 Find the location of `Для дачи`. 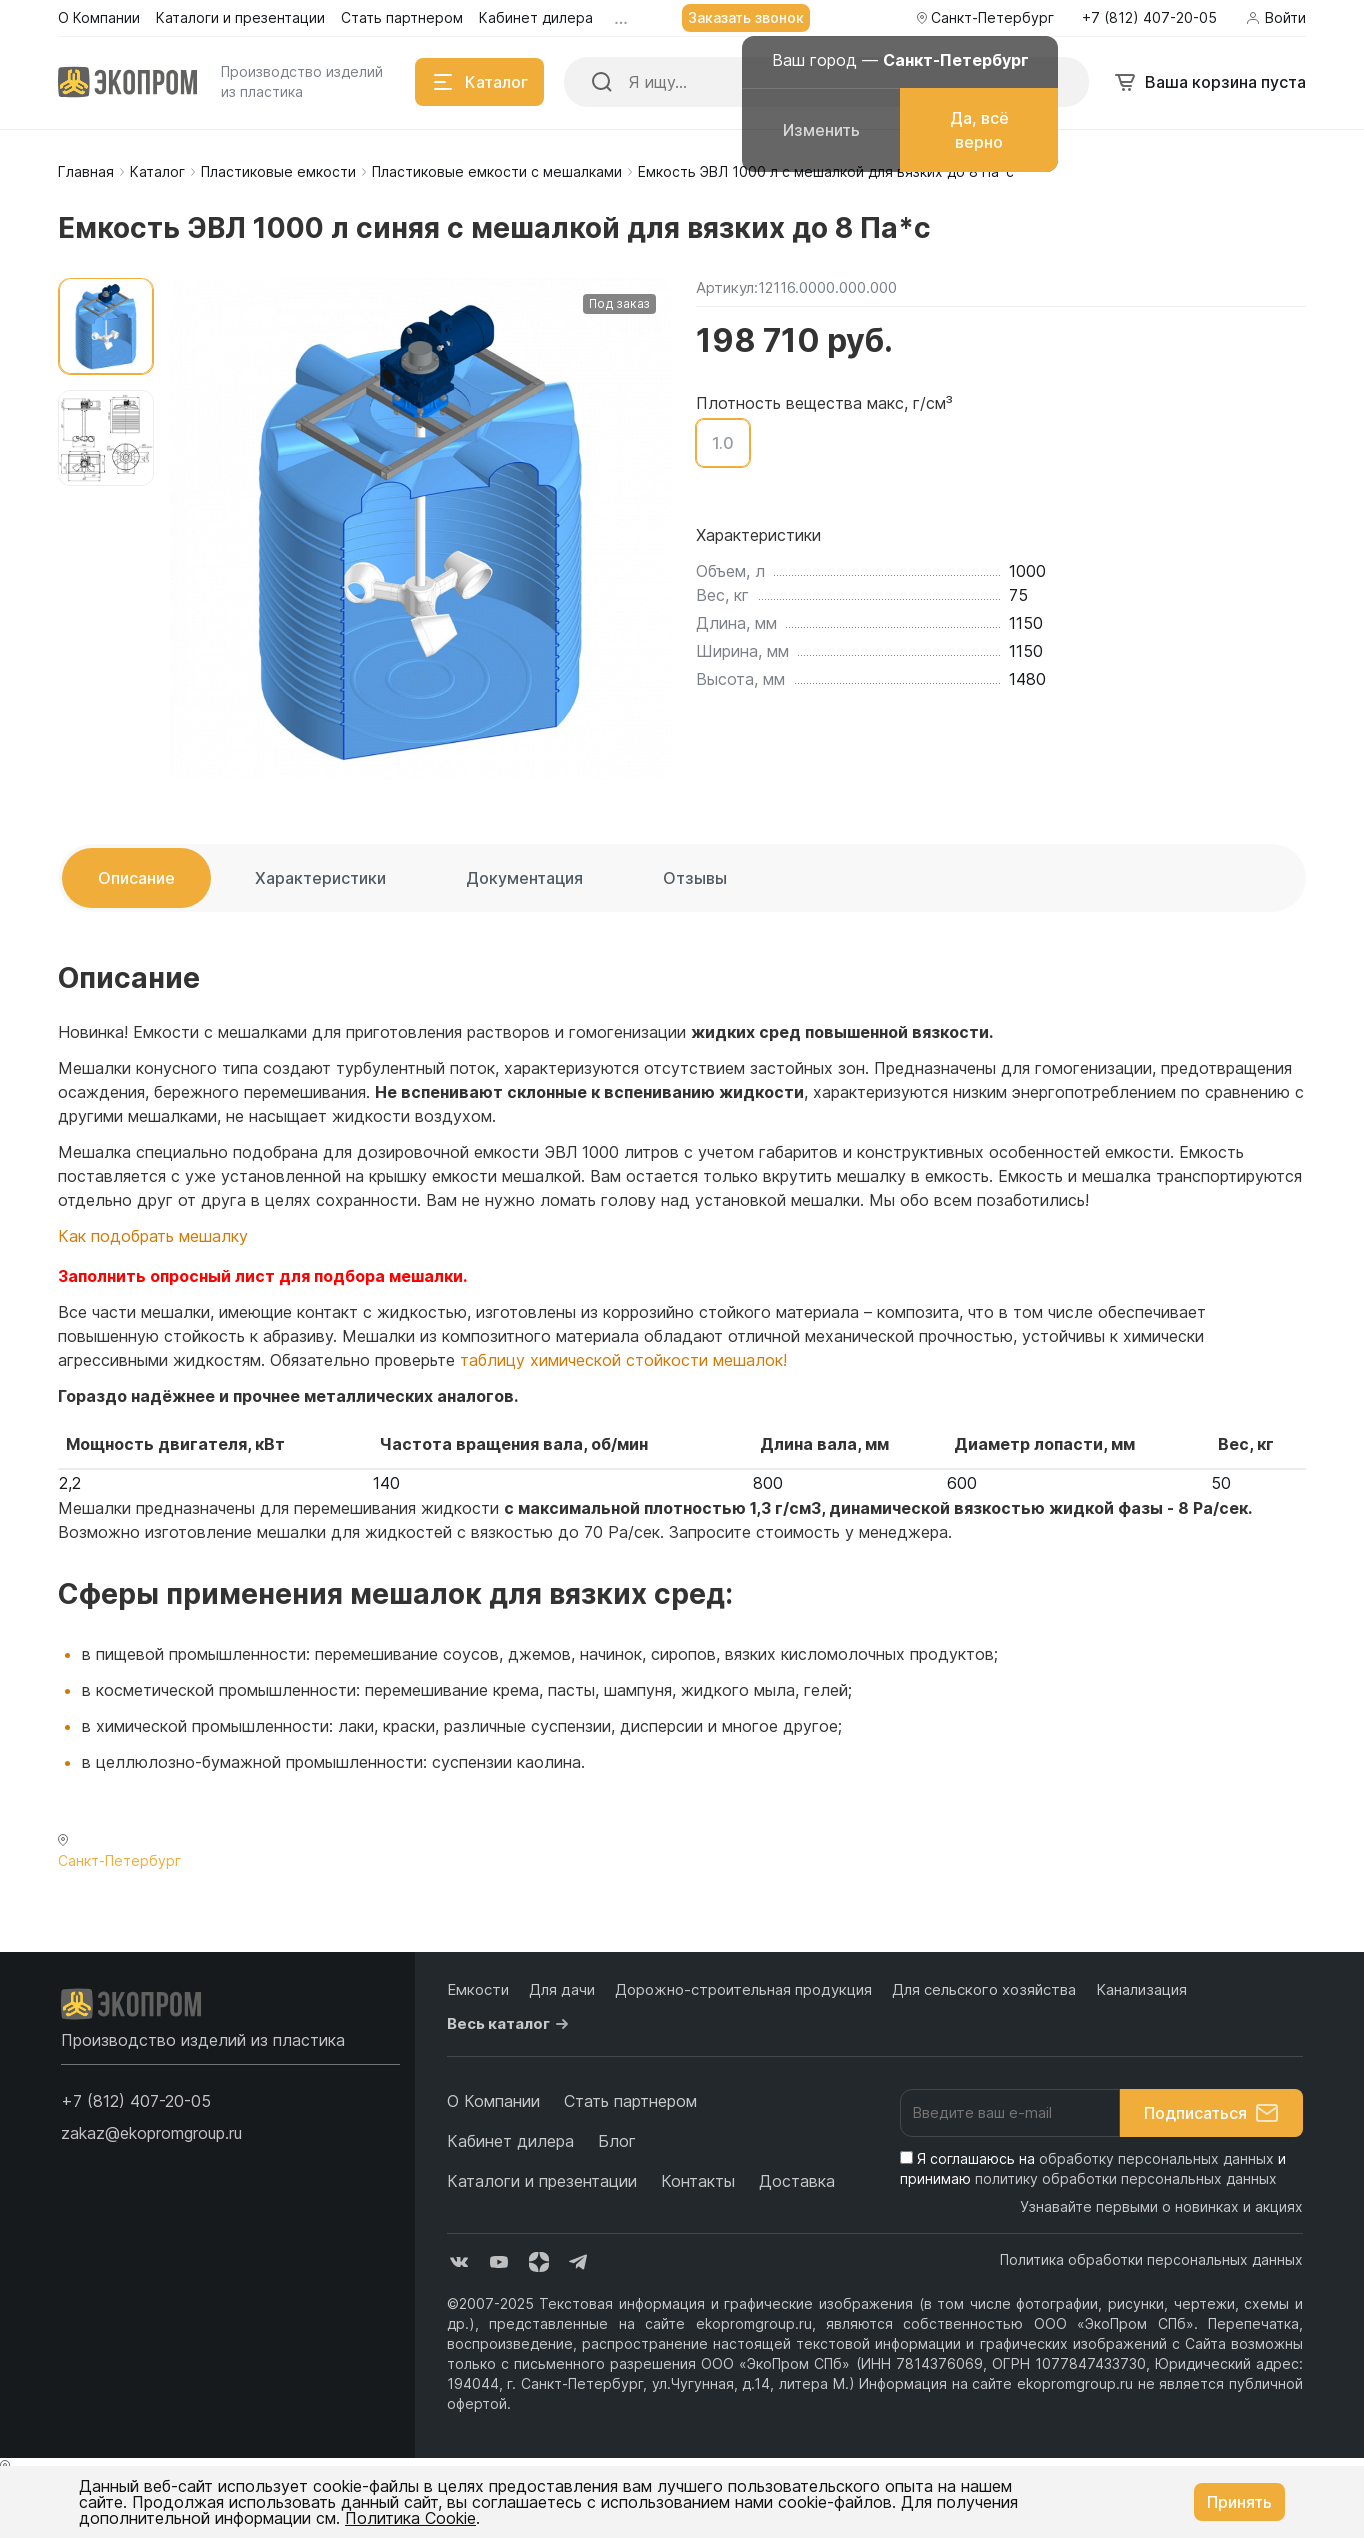

Для дачи is located at coordinates (562, 1989).